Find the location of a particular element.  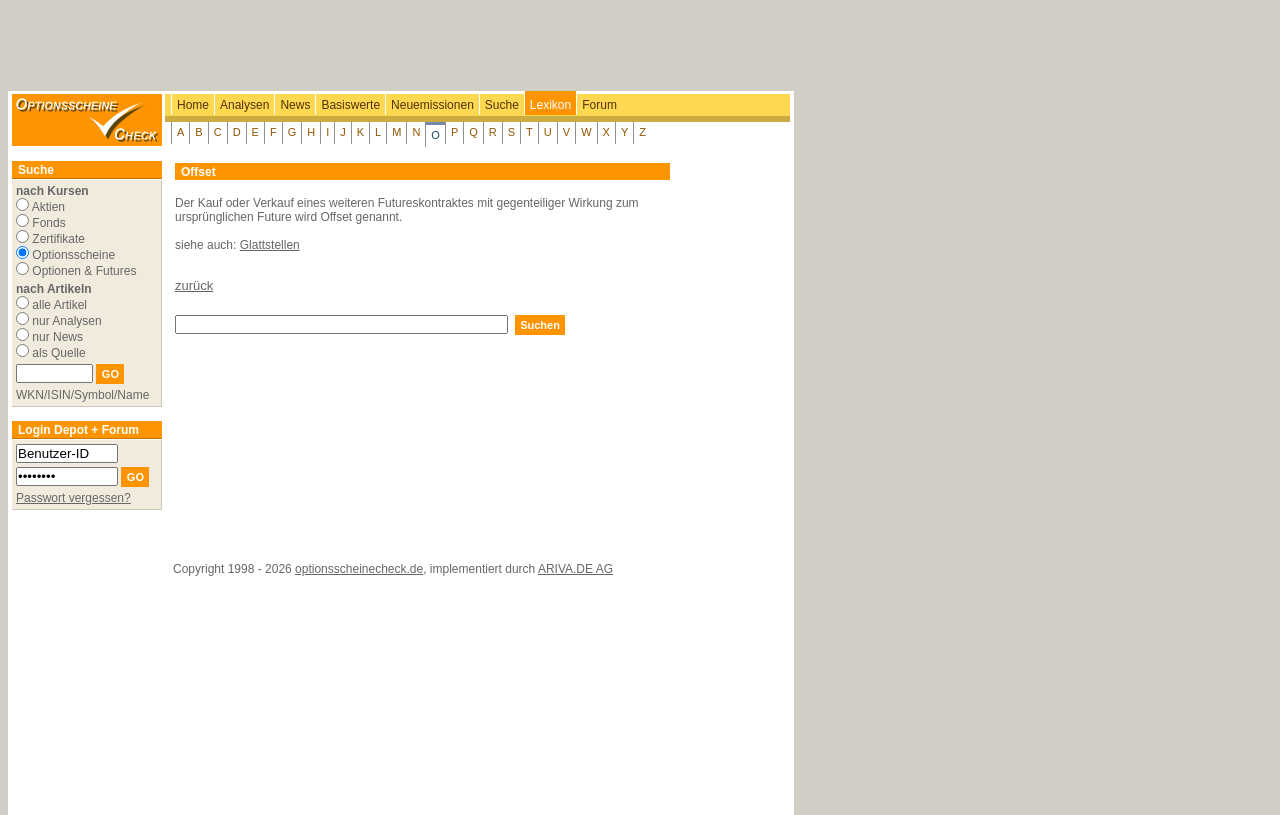

Lexikon is located at coordinates (550, 105).